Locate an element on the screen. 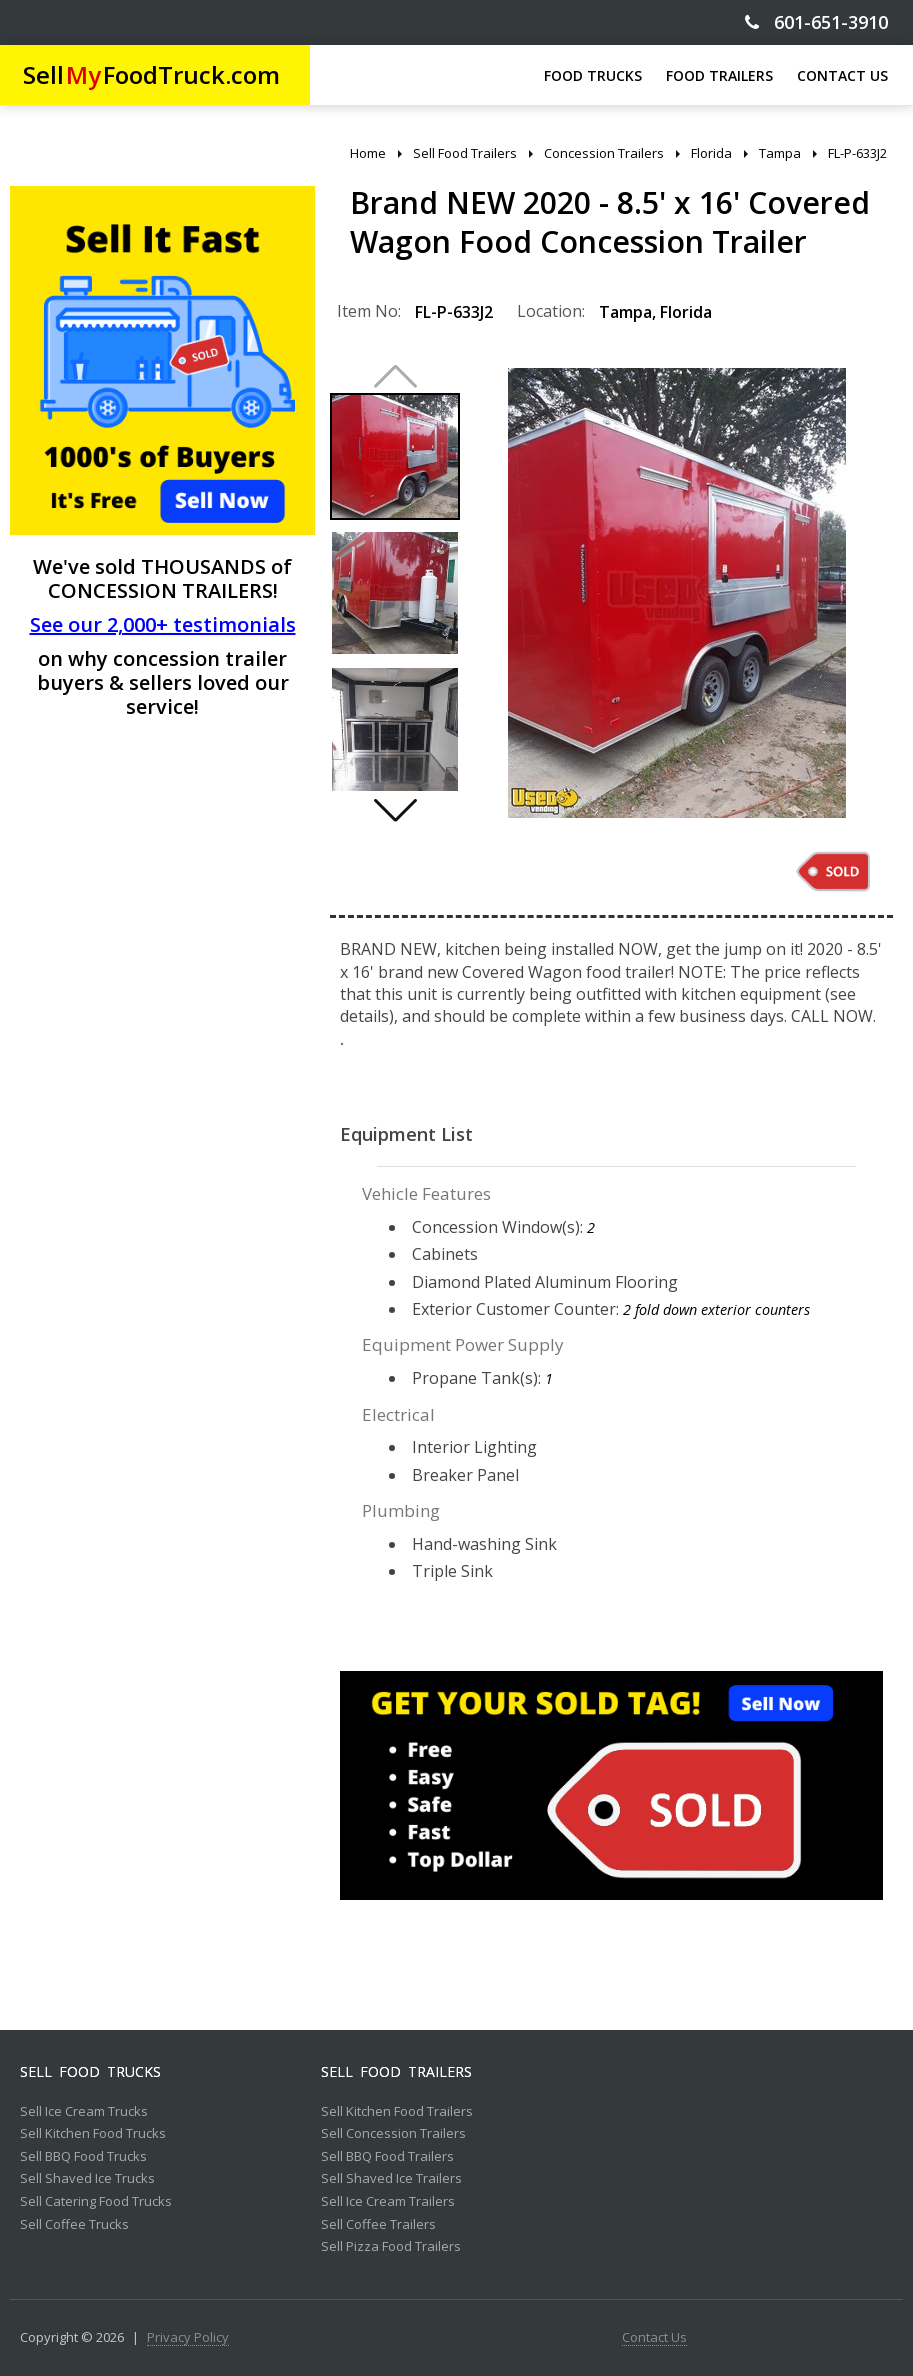 This screenshot has height=2376, width=913. Tampa is located at coordinates (625, 312).